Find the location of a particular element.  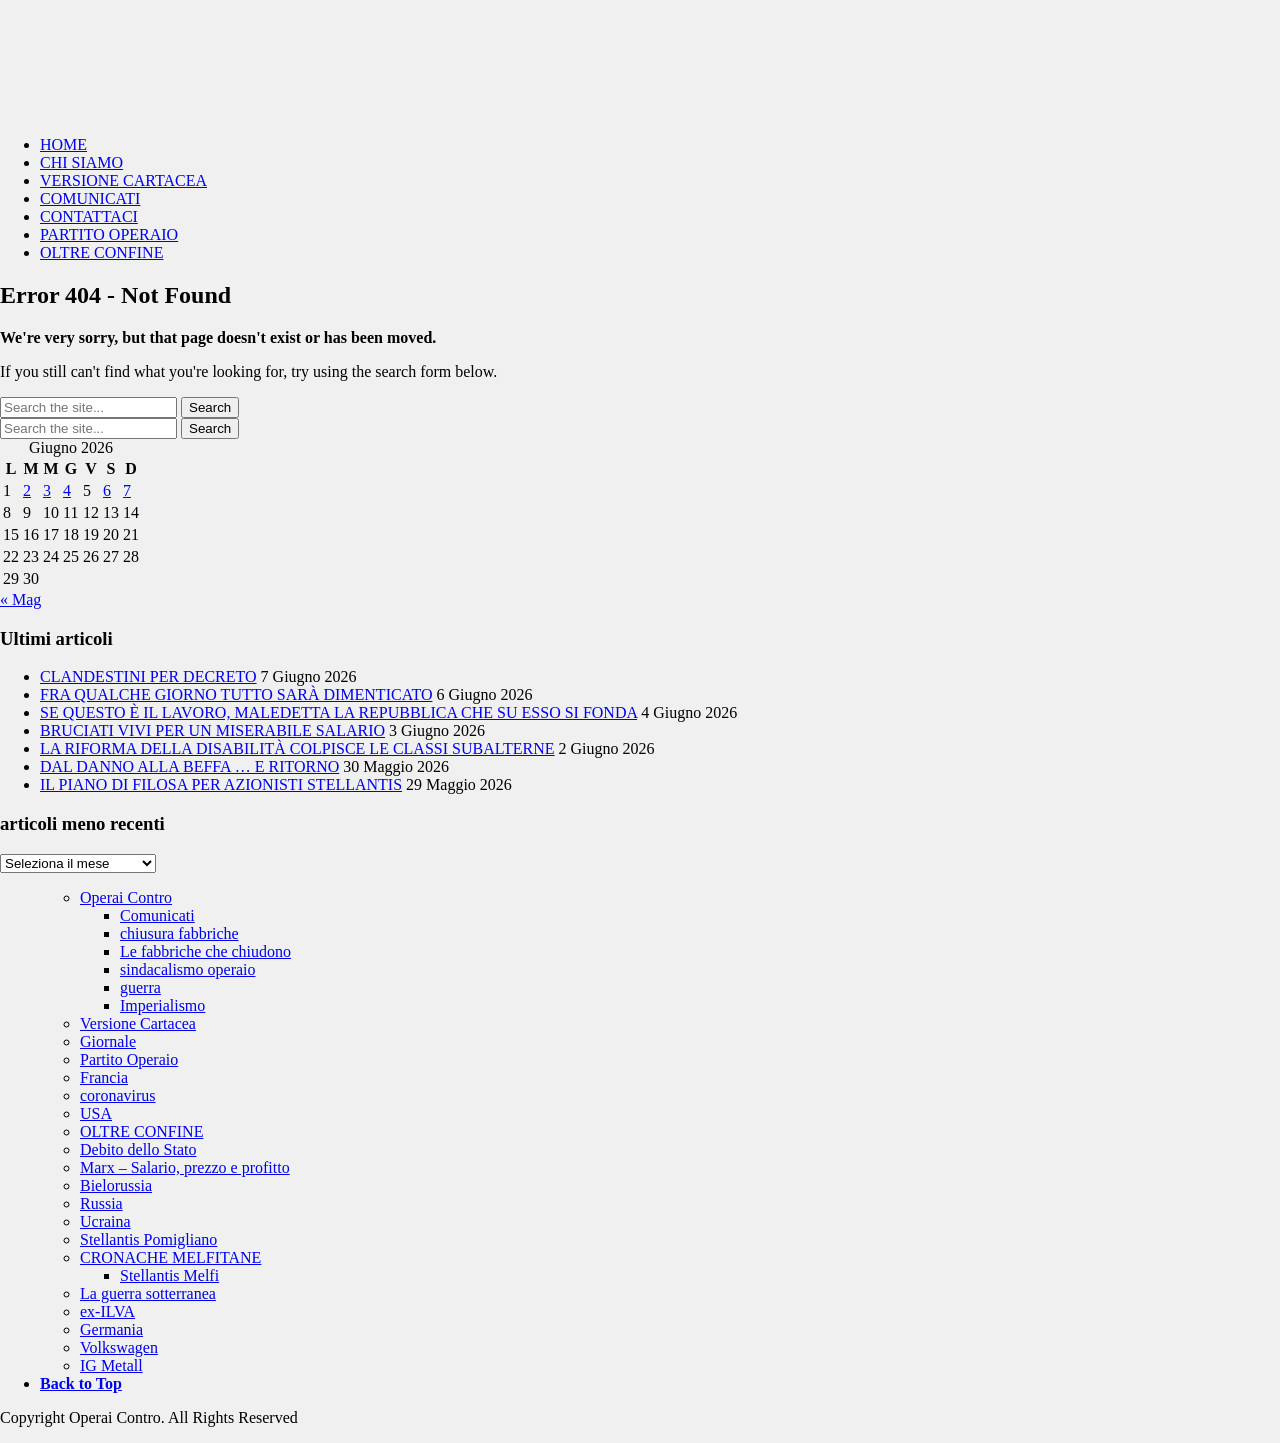

OLTRE CONFINE is located at coordinates (101, 252).